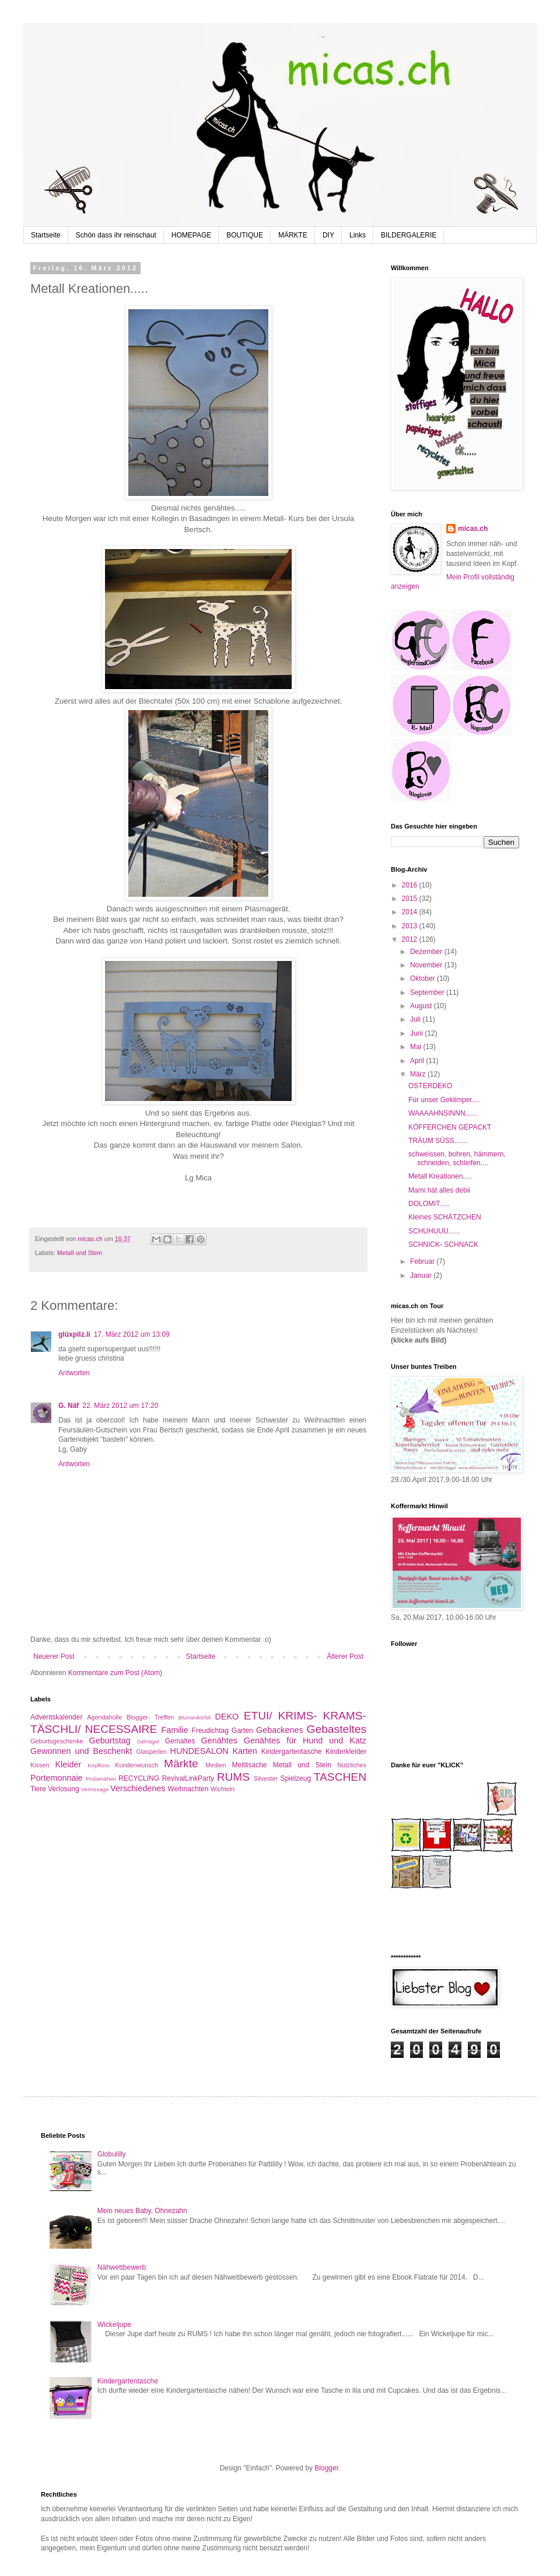  Describe the element at coordinates (410, 926) in the screenshot. I see `2013` at that location.